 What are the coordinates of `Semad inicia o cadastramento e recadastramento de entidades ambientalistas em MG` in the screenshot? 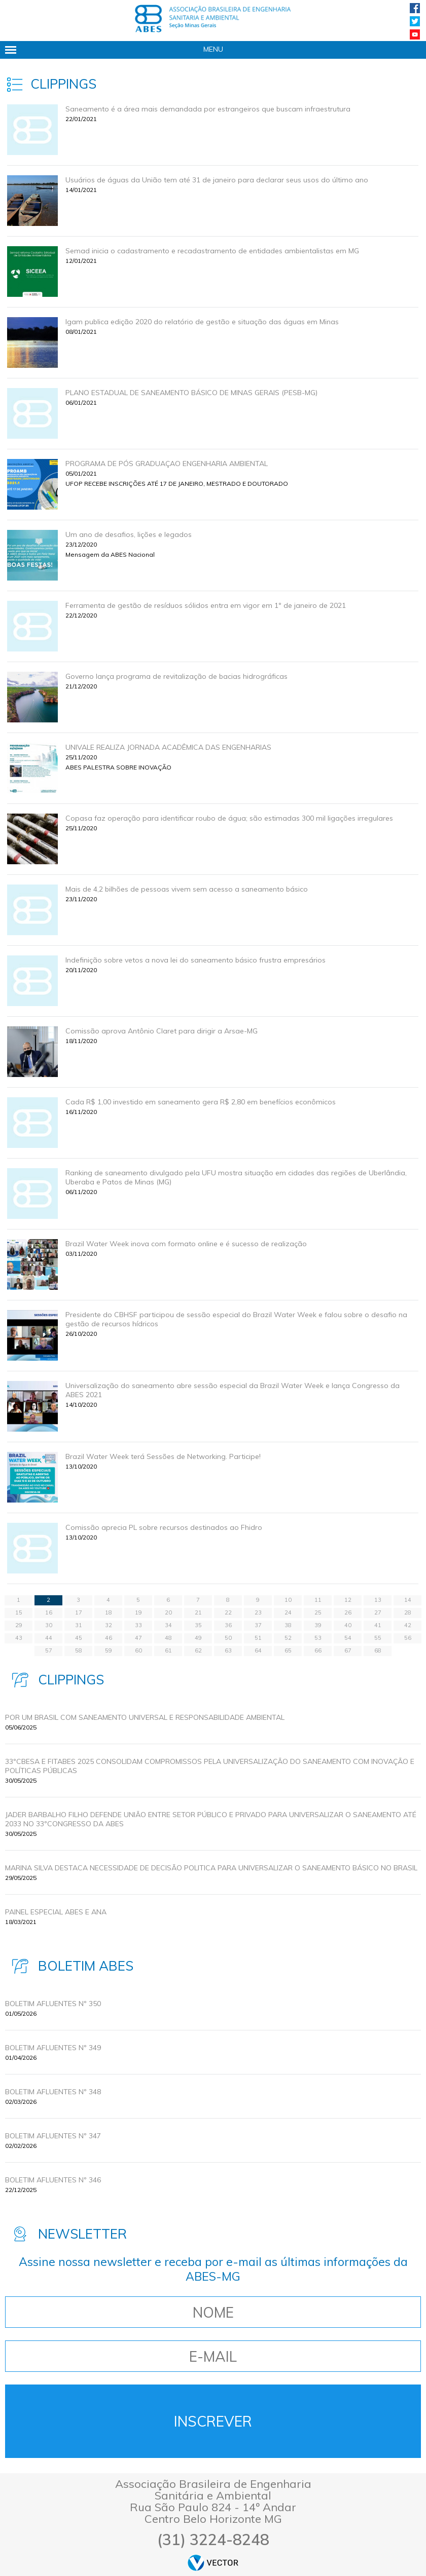 It's located at (212, 250).